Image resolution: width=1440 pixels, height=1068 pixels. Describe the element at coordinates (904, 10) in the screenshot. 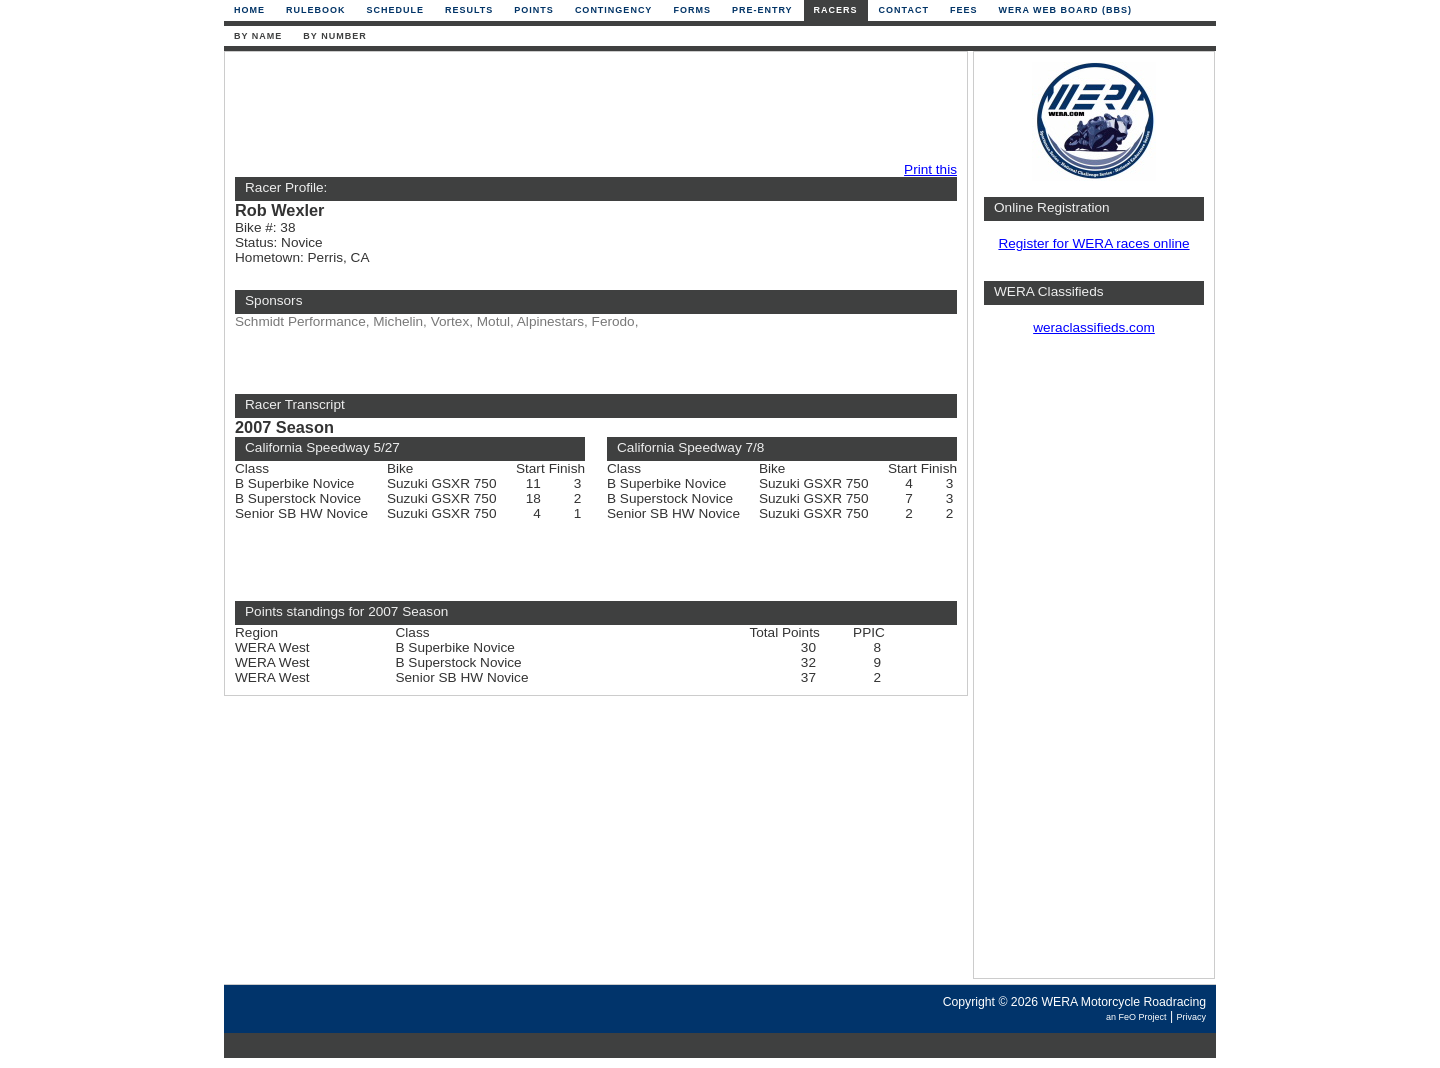

I see `Contact` at that location.